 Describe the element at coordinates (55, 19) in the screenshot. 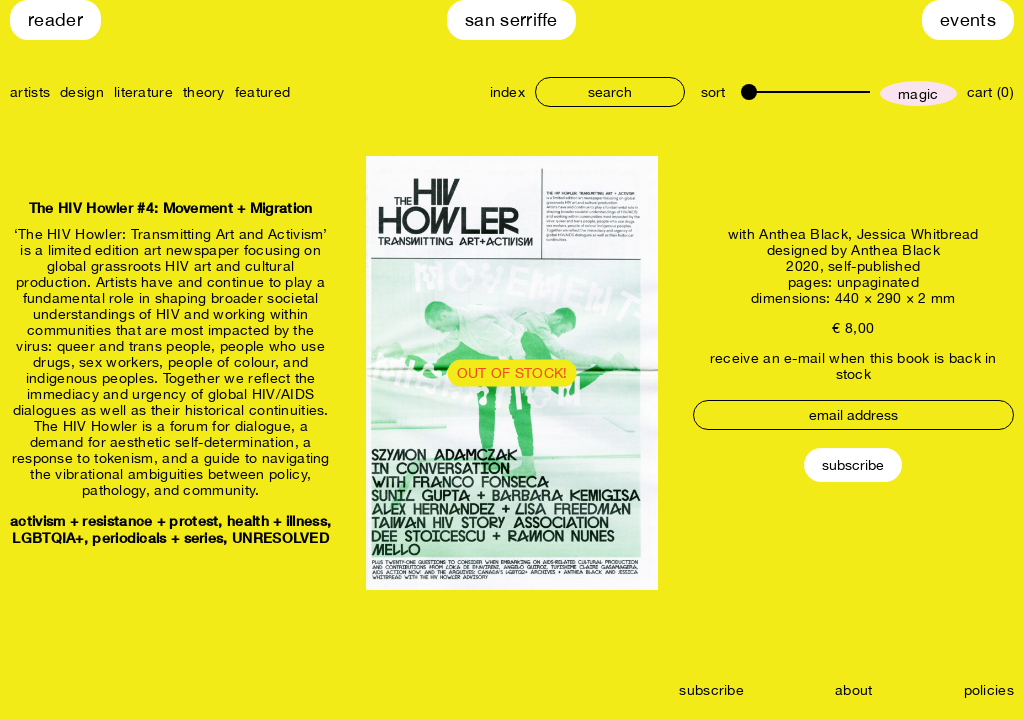

I see `Reader` at that location.